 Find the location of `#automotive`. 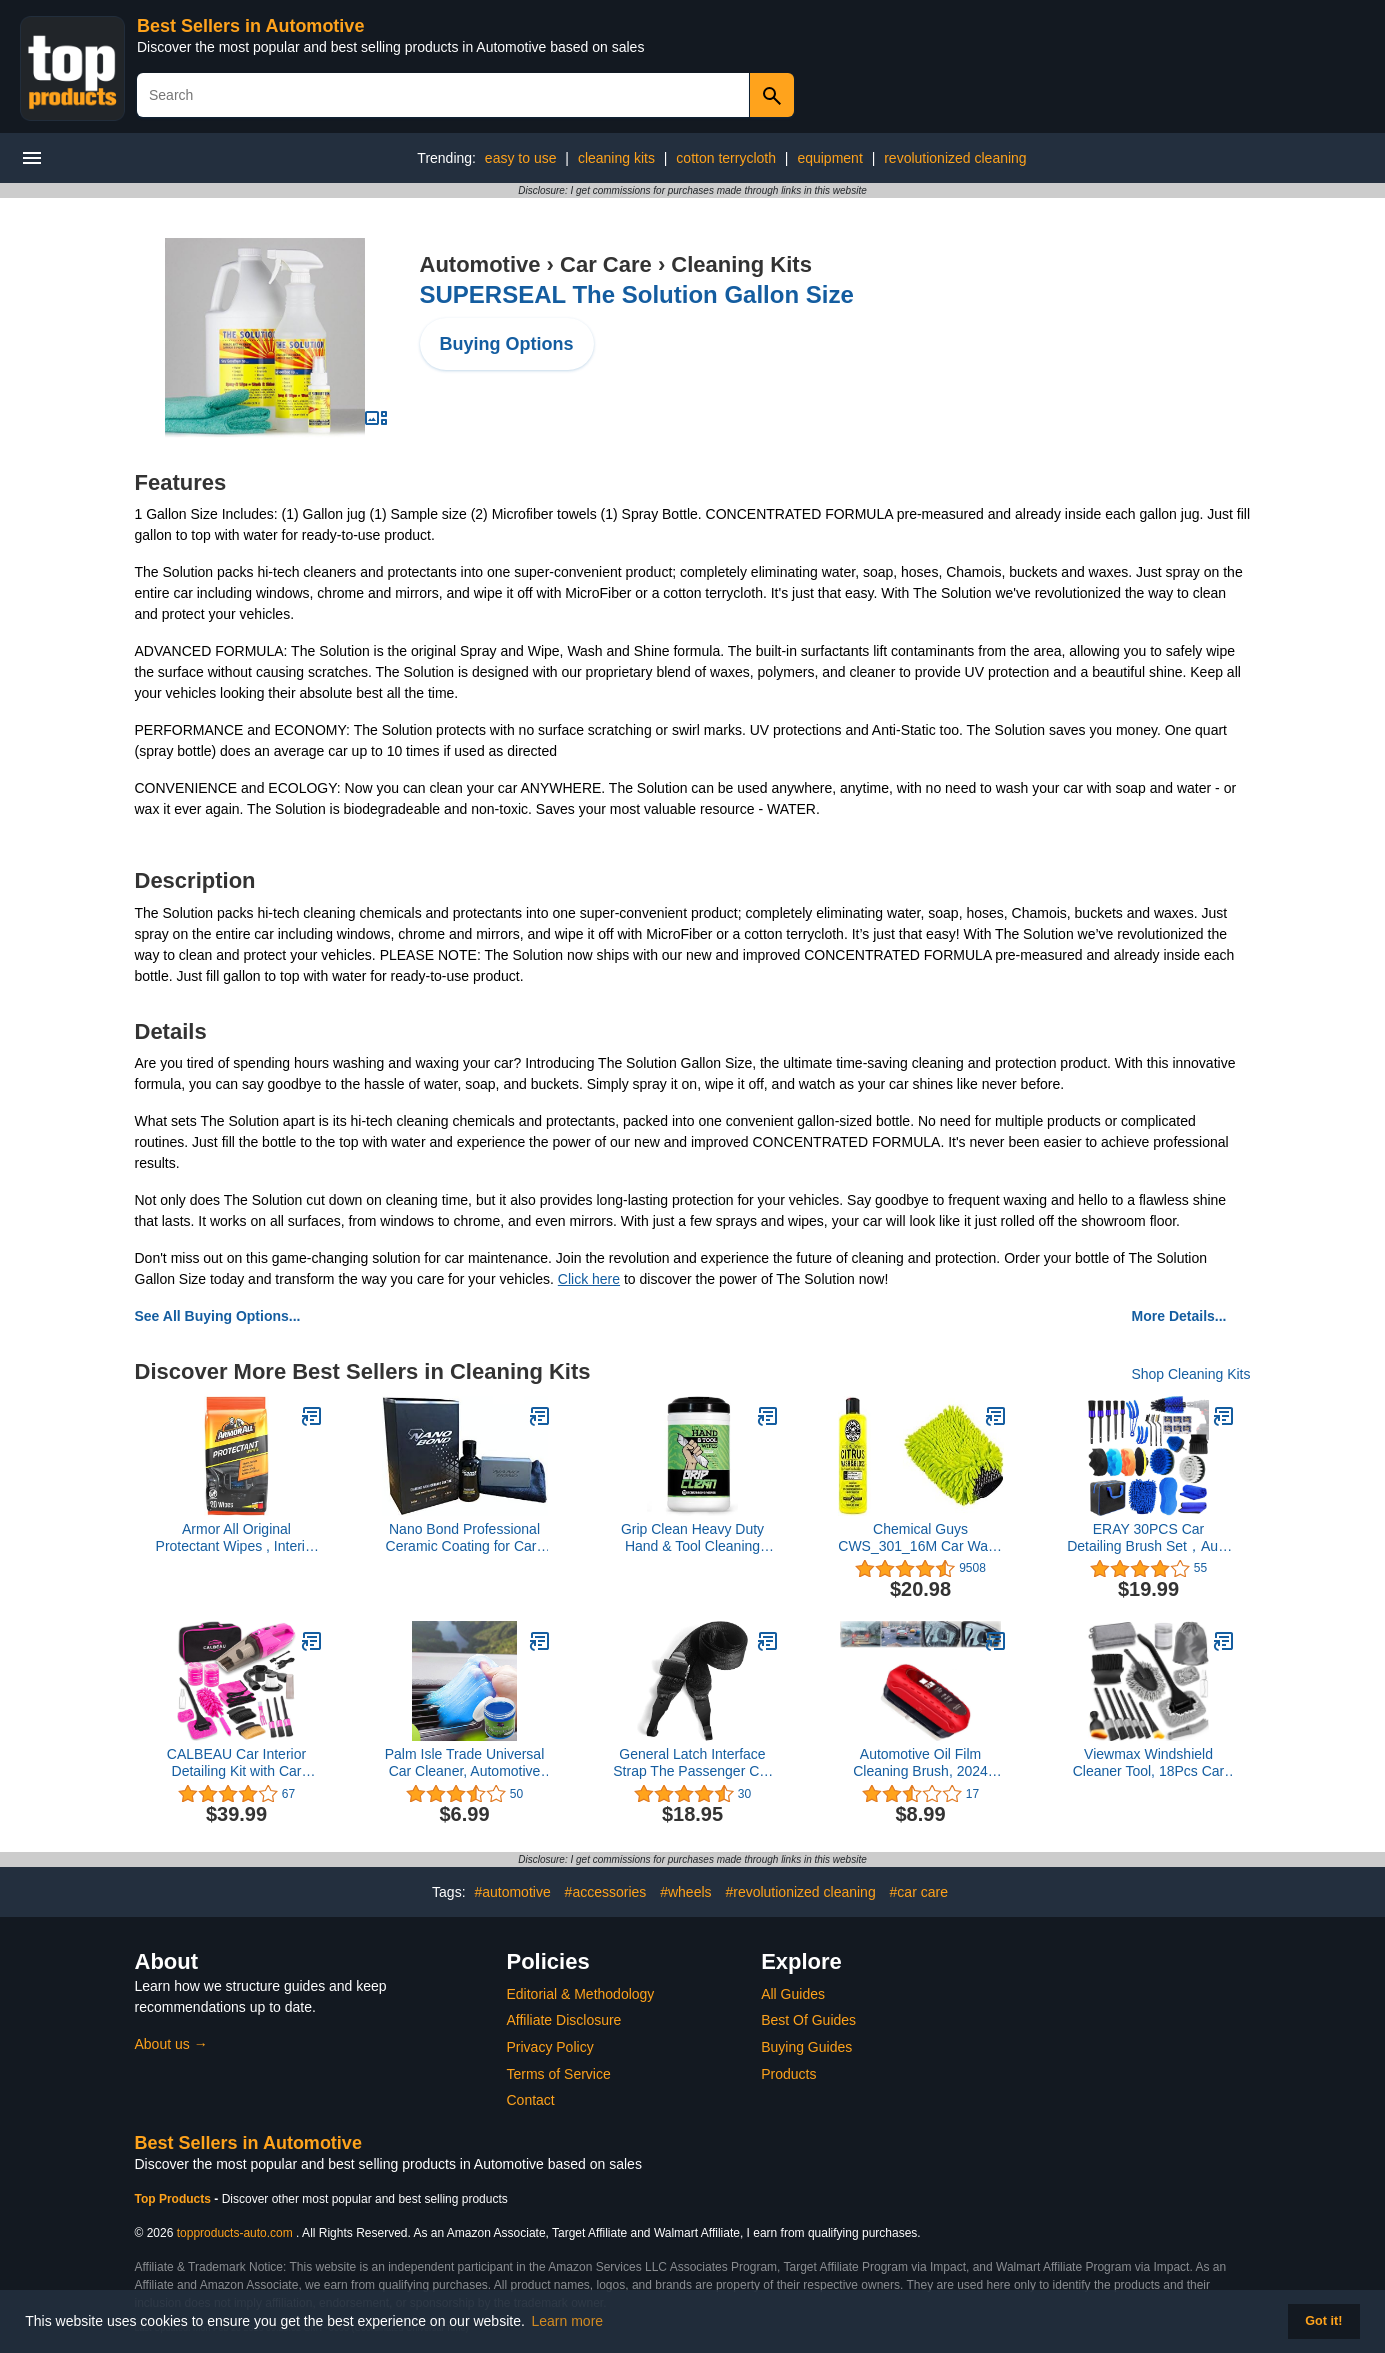

#automotive is located at coordinates (512, 1892).